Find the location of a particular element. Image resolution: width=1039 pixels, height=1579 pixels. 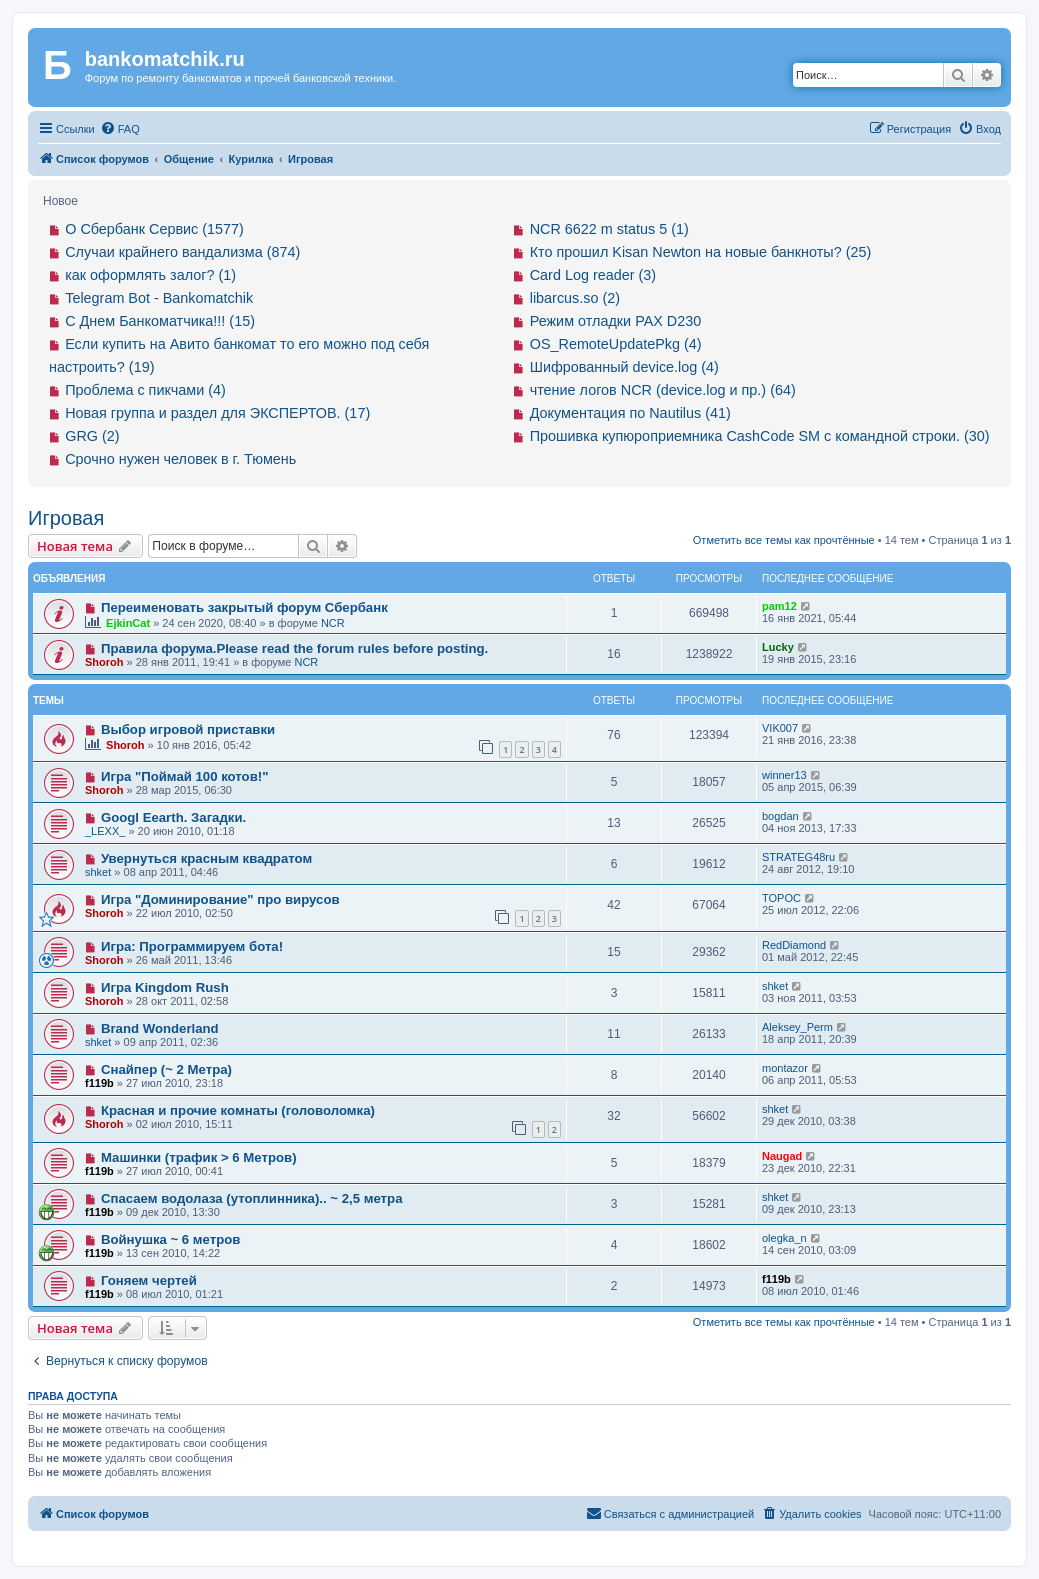

Случаи крайнего вандализма (874) is located at coordinates (182, 252).